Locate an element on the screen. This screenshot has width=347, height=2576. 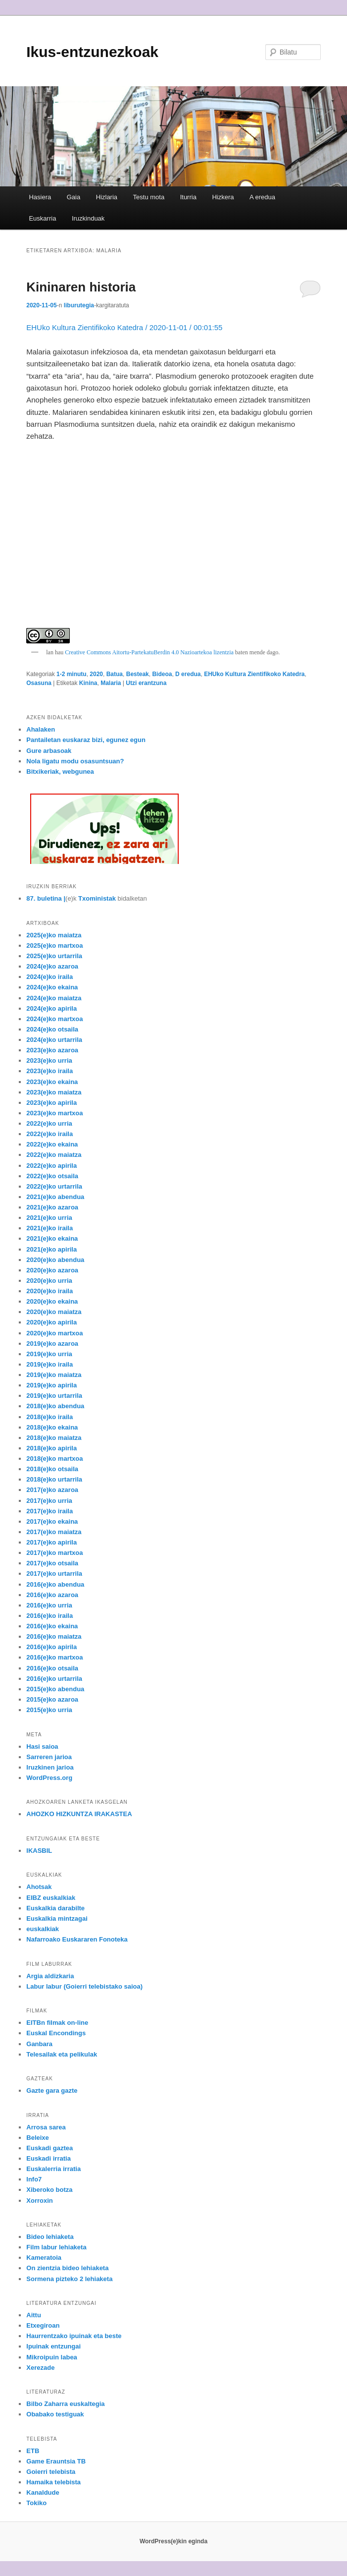
2019(e)ko azaroa is located at coordinates (52, 1343).